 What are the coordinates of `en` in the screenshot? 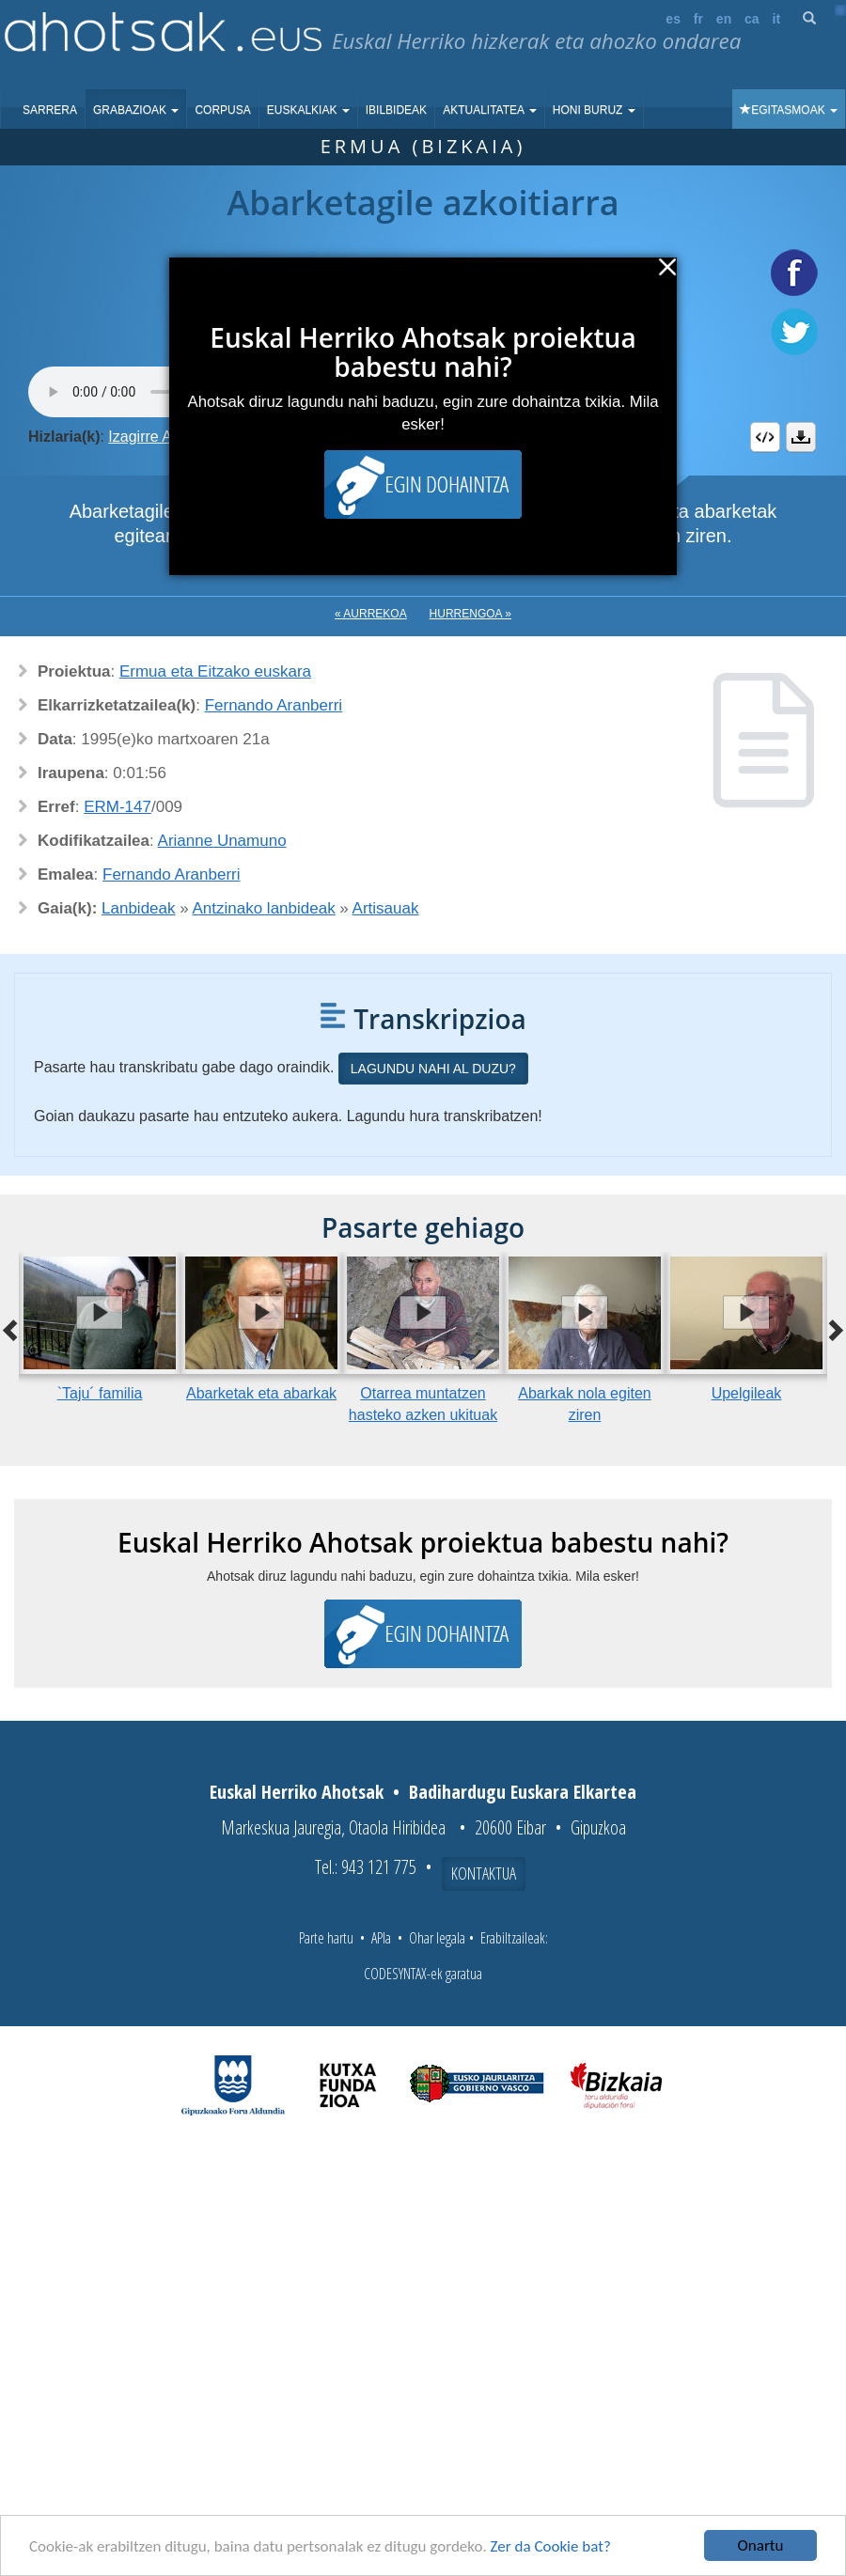 It's located at (723, 18).